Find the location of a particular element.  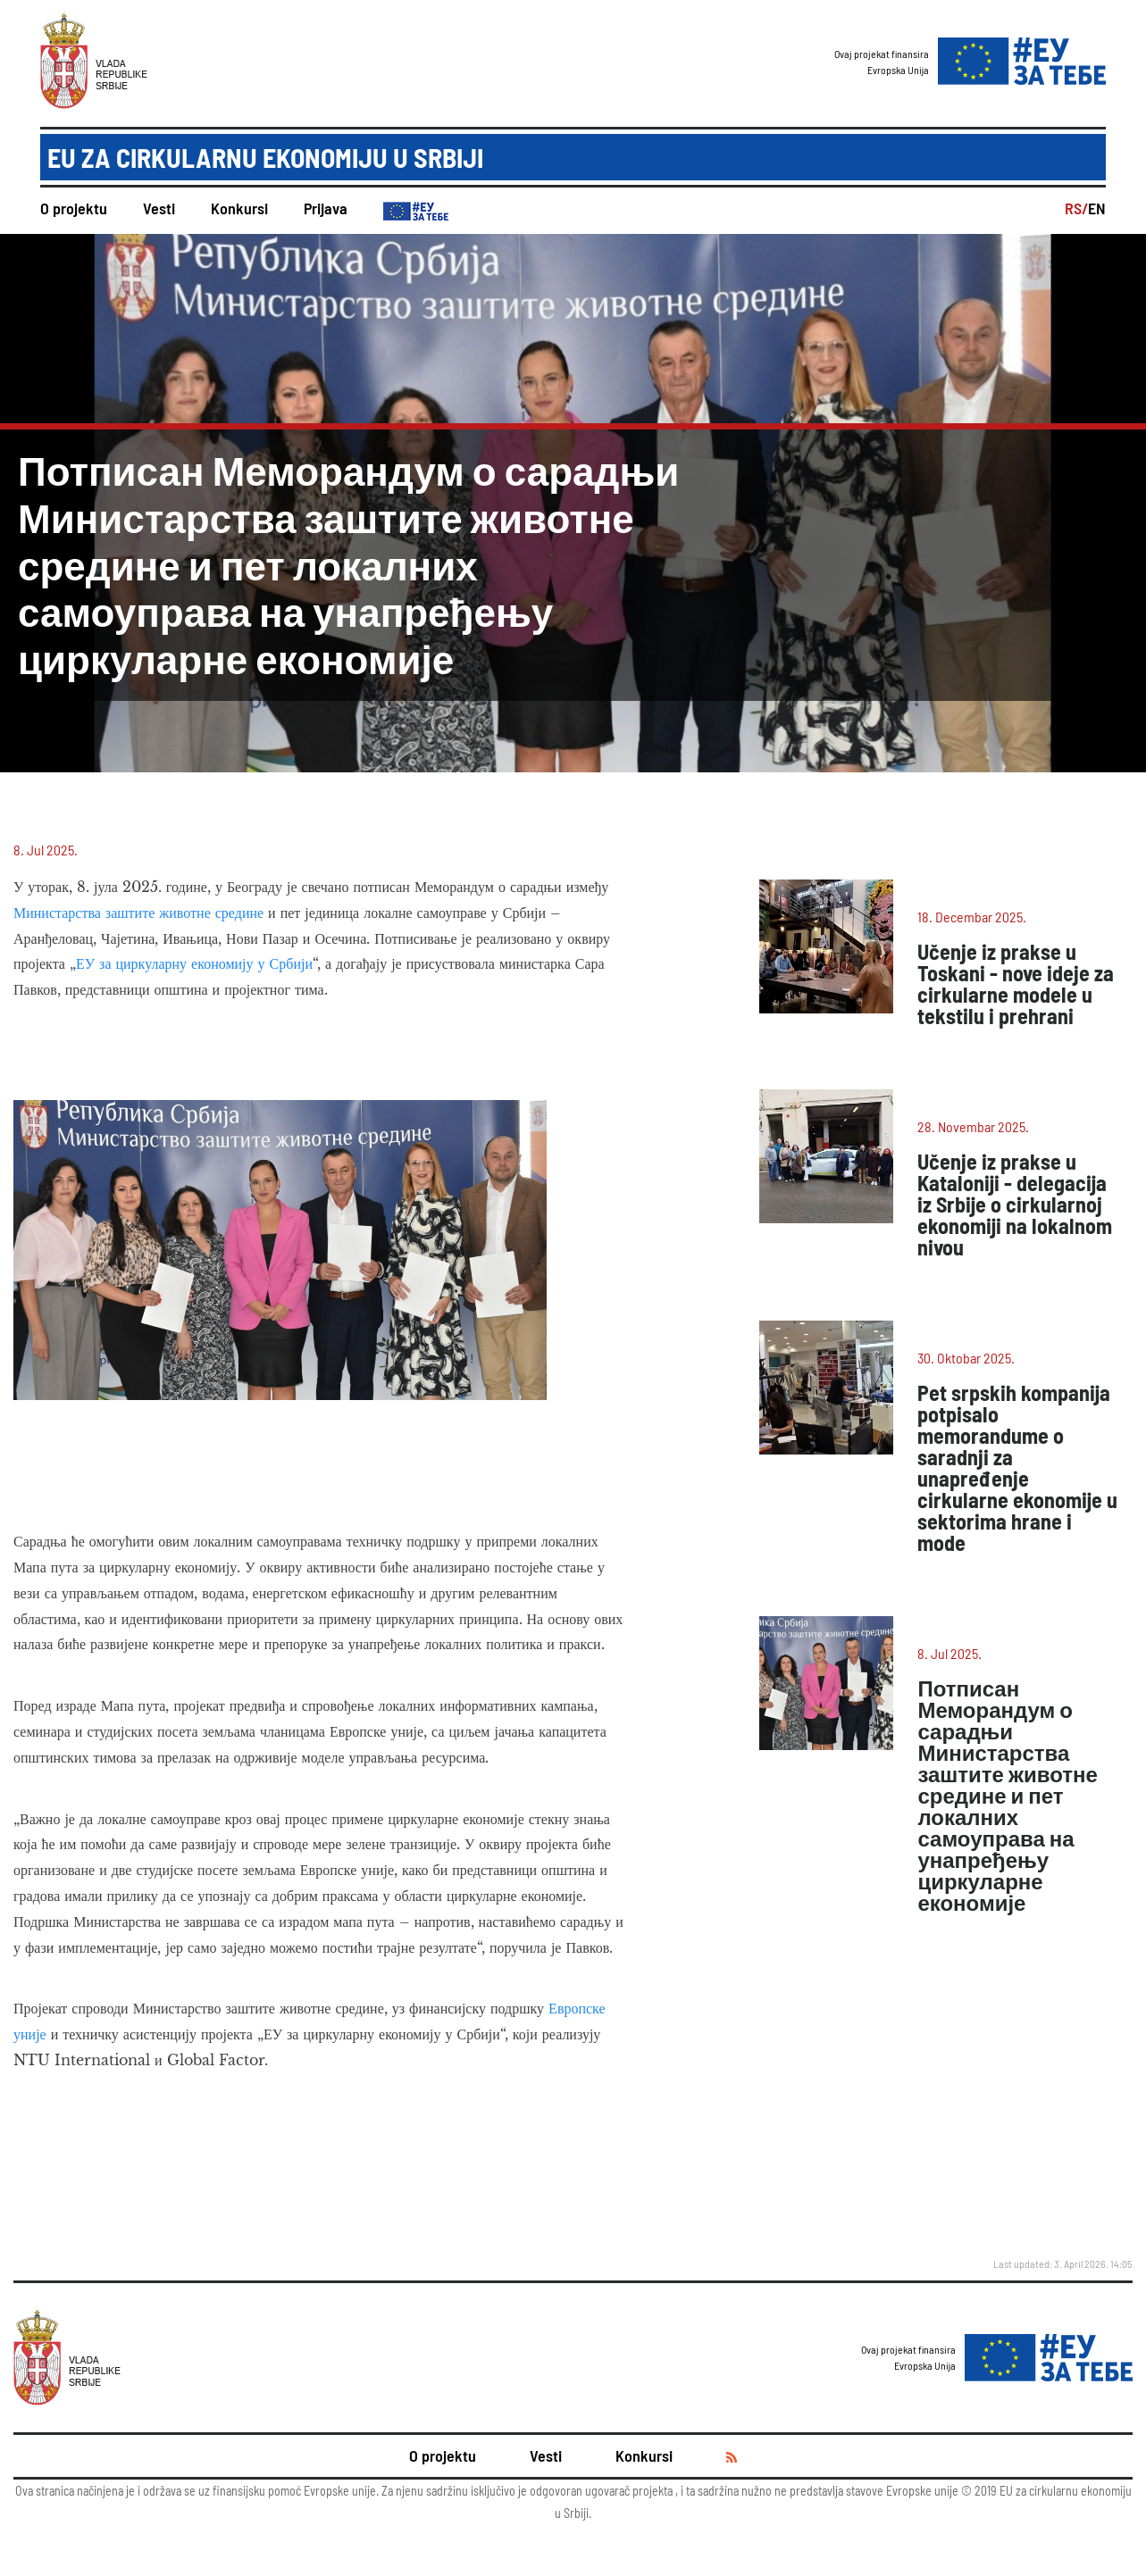

Pet srpskih kompanija potpisalo memorandume o saradnji za unapređenje cirkularne ekonomije u sektorima hrane i mode is located at coordinates (1017, 1467).